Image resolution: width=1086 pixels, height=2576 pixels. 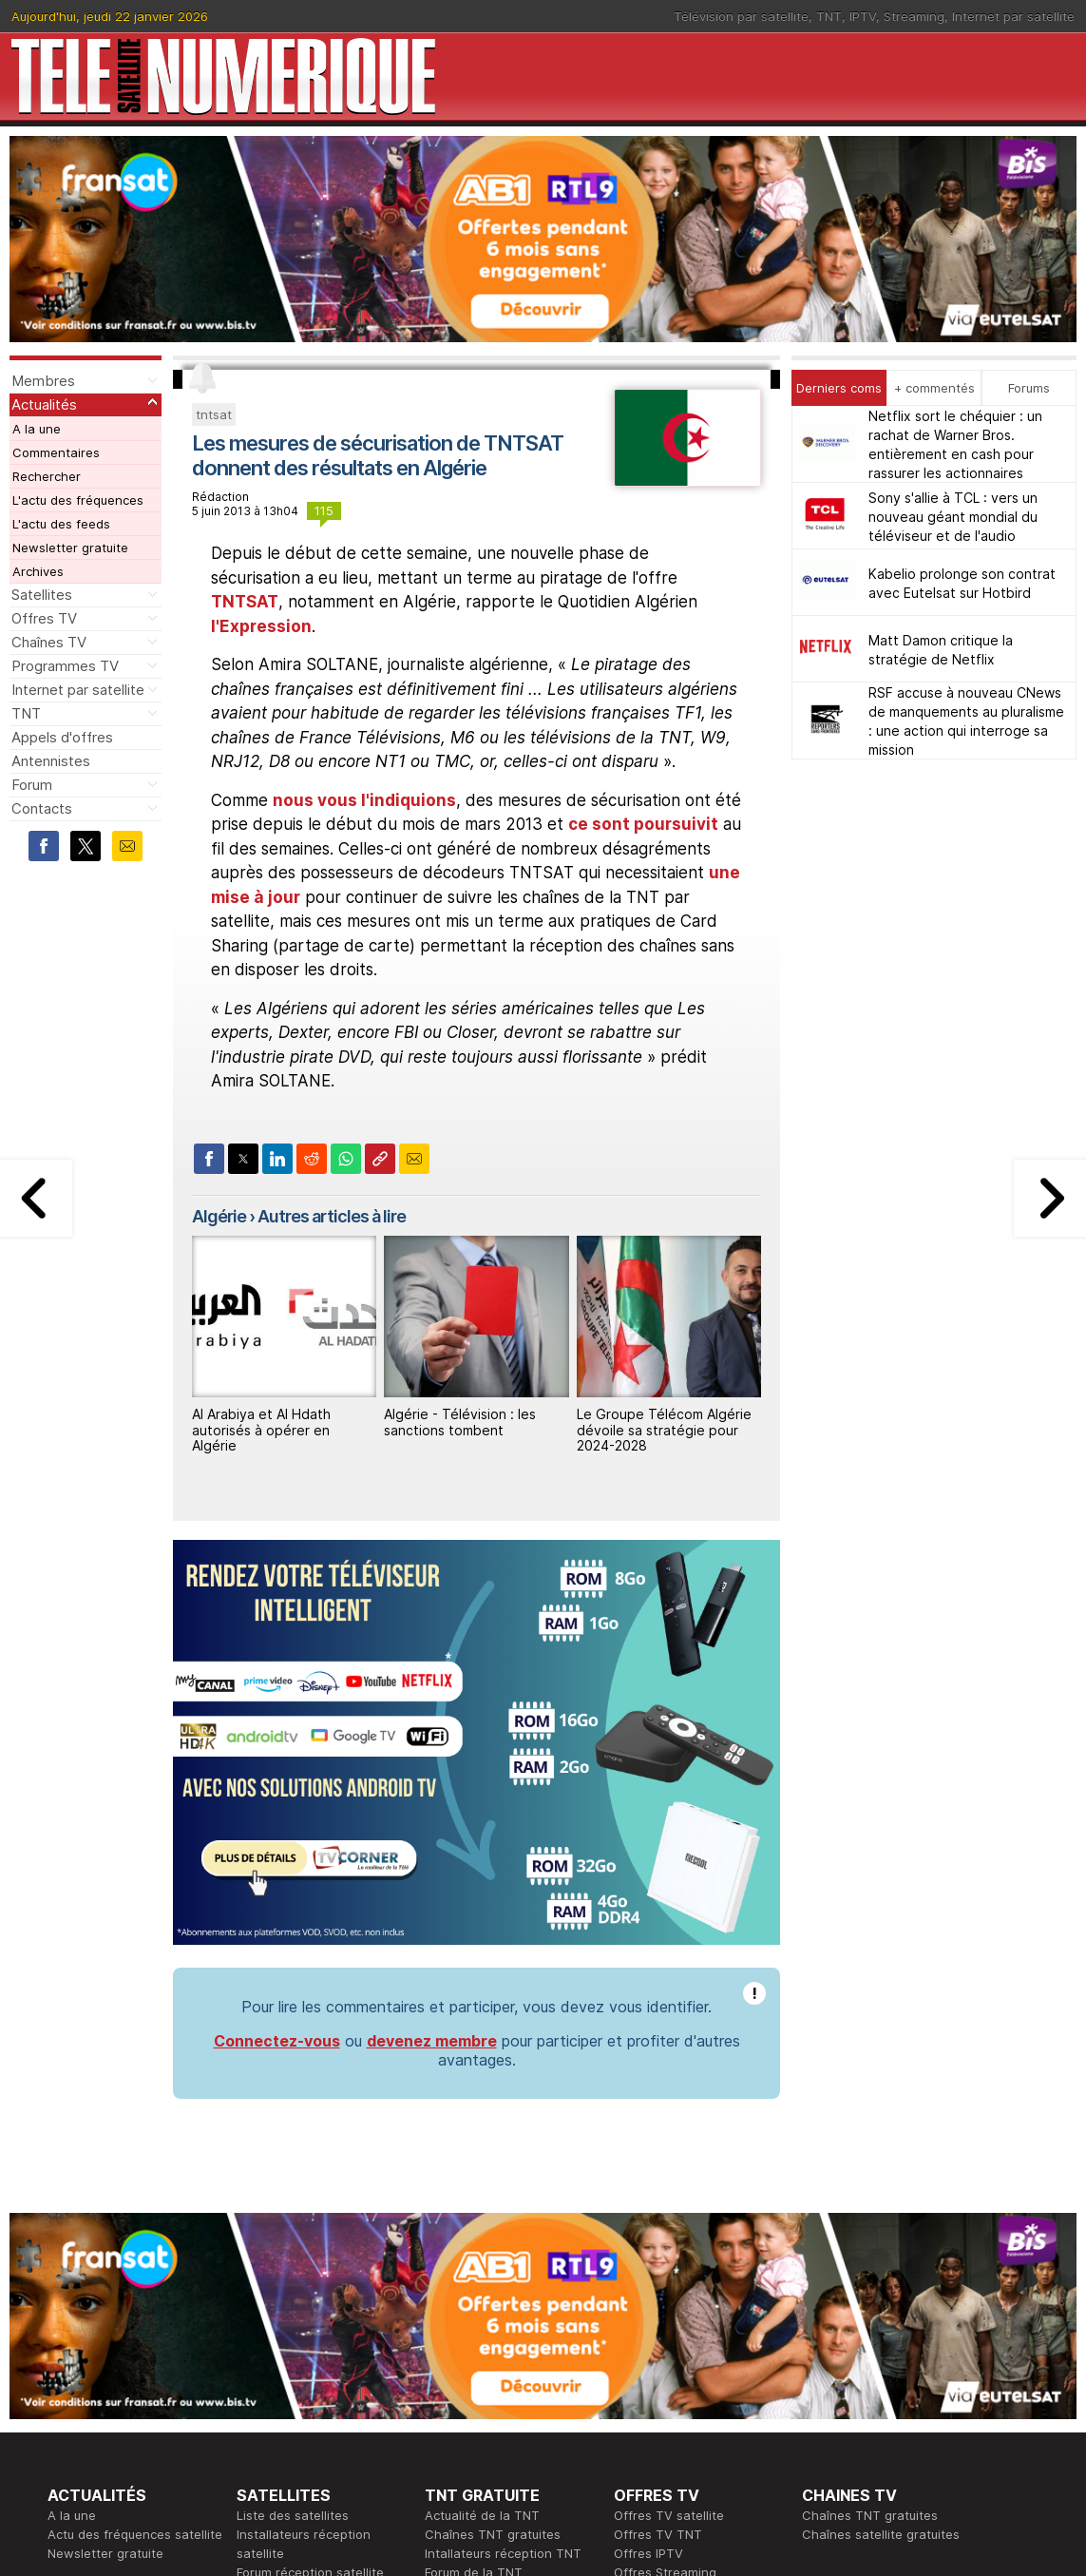 I want to click on Algérie - Télévision : les sanctions tombent, so click(x=460, y=1422).